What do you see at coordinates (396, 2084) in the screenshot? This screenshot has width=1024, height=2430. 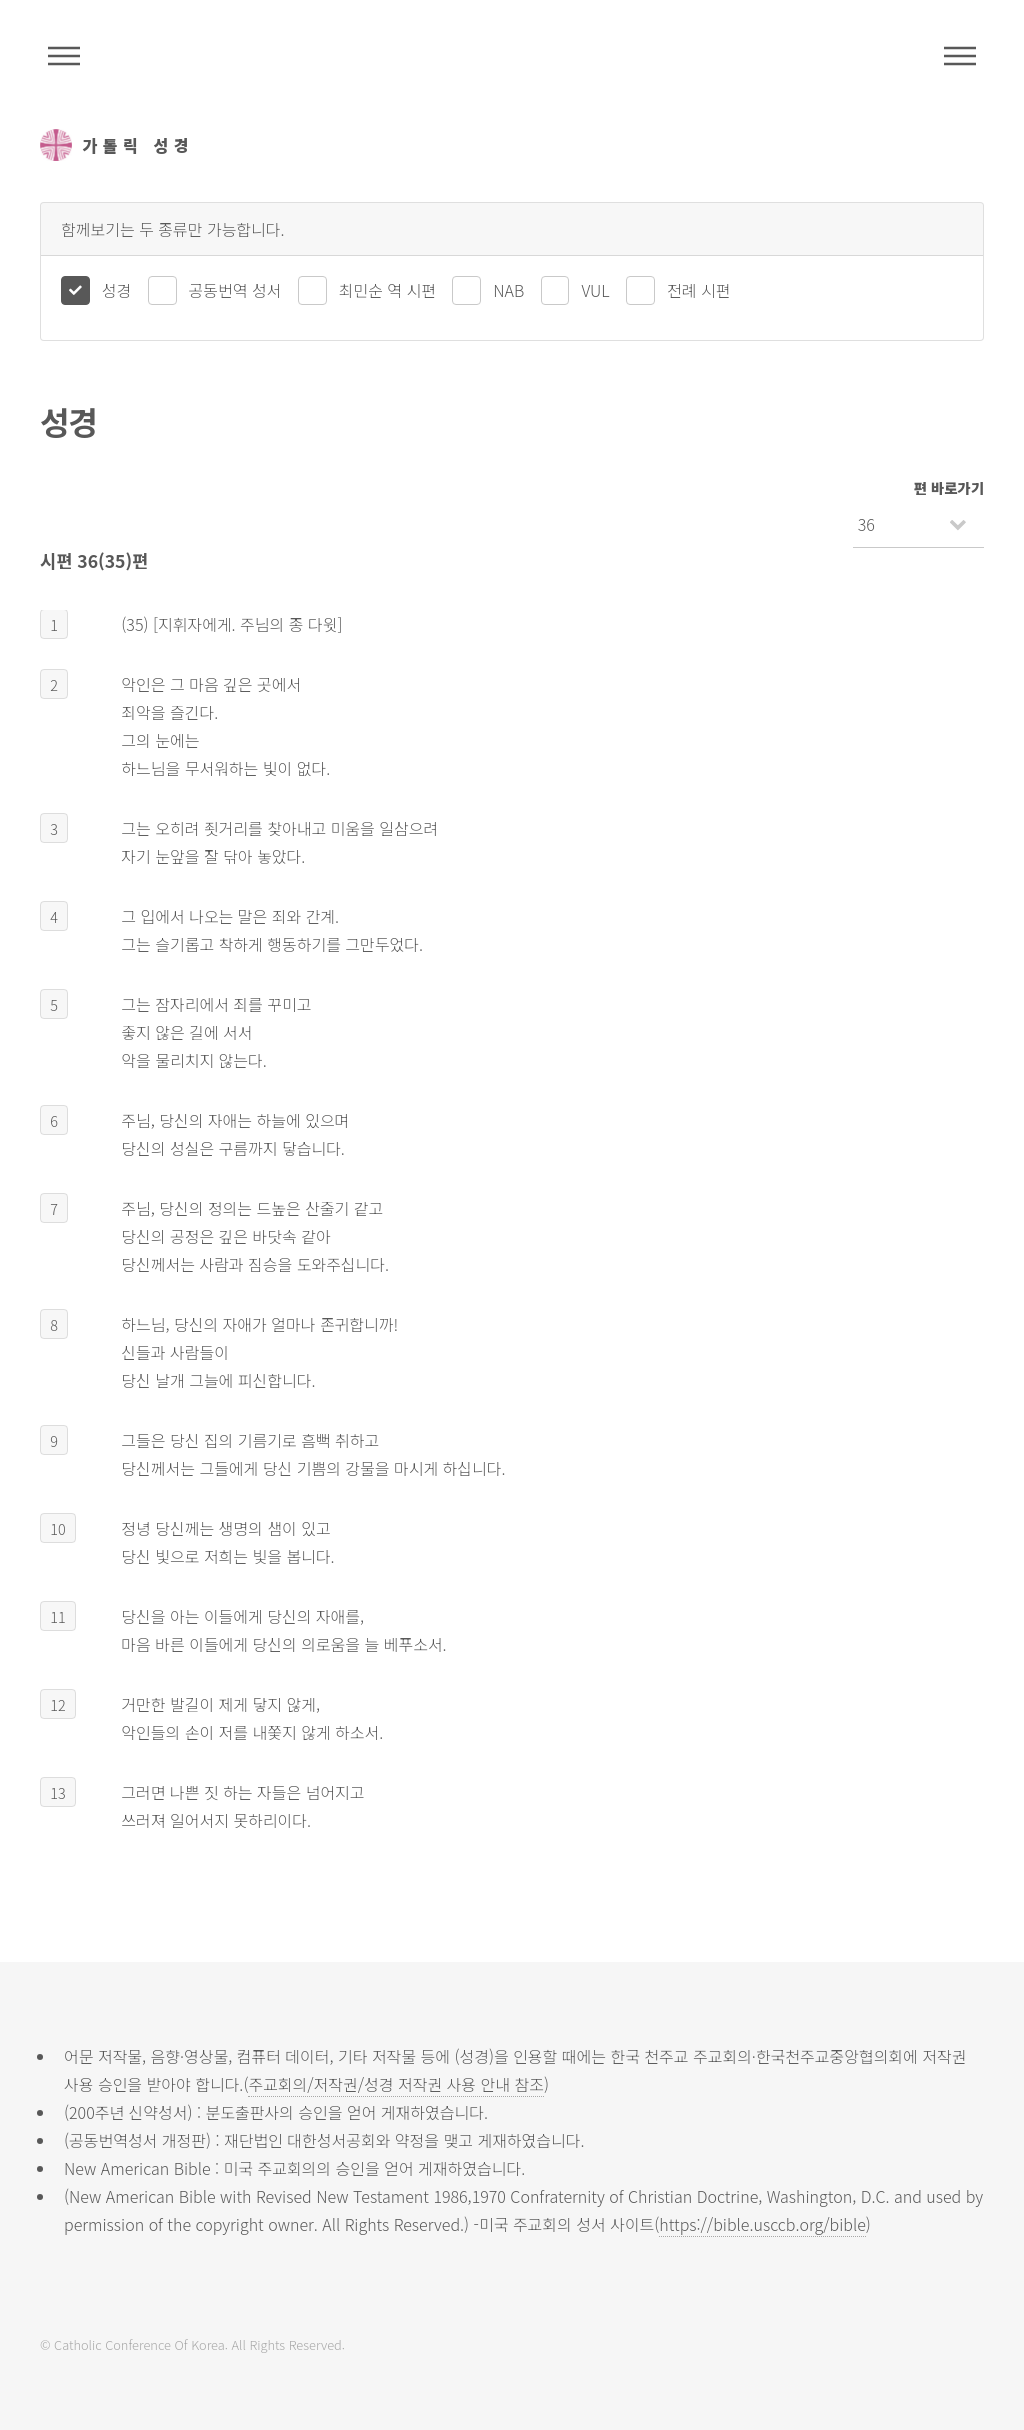 I see `주교회의/저작권/성경 저작권 사용 안내 참조` at bounding box center [396, 2084].